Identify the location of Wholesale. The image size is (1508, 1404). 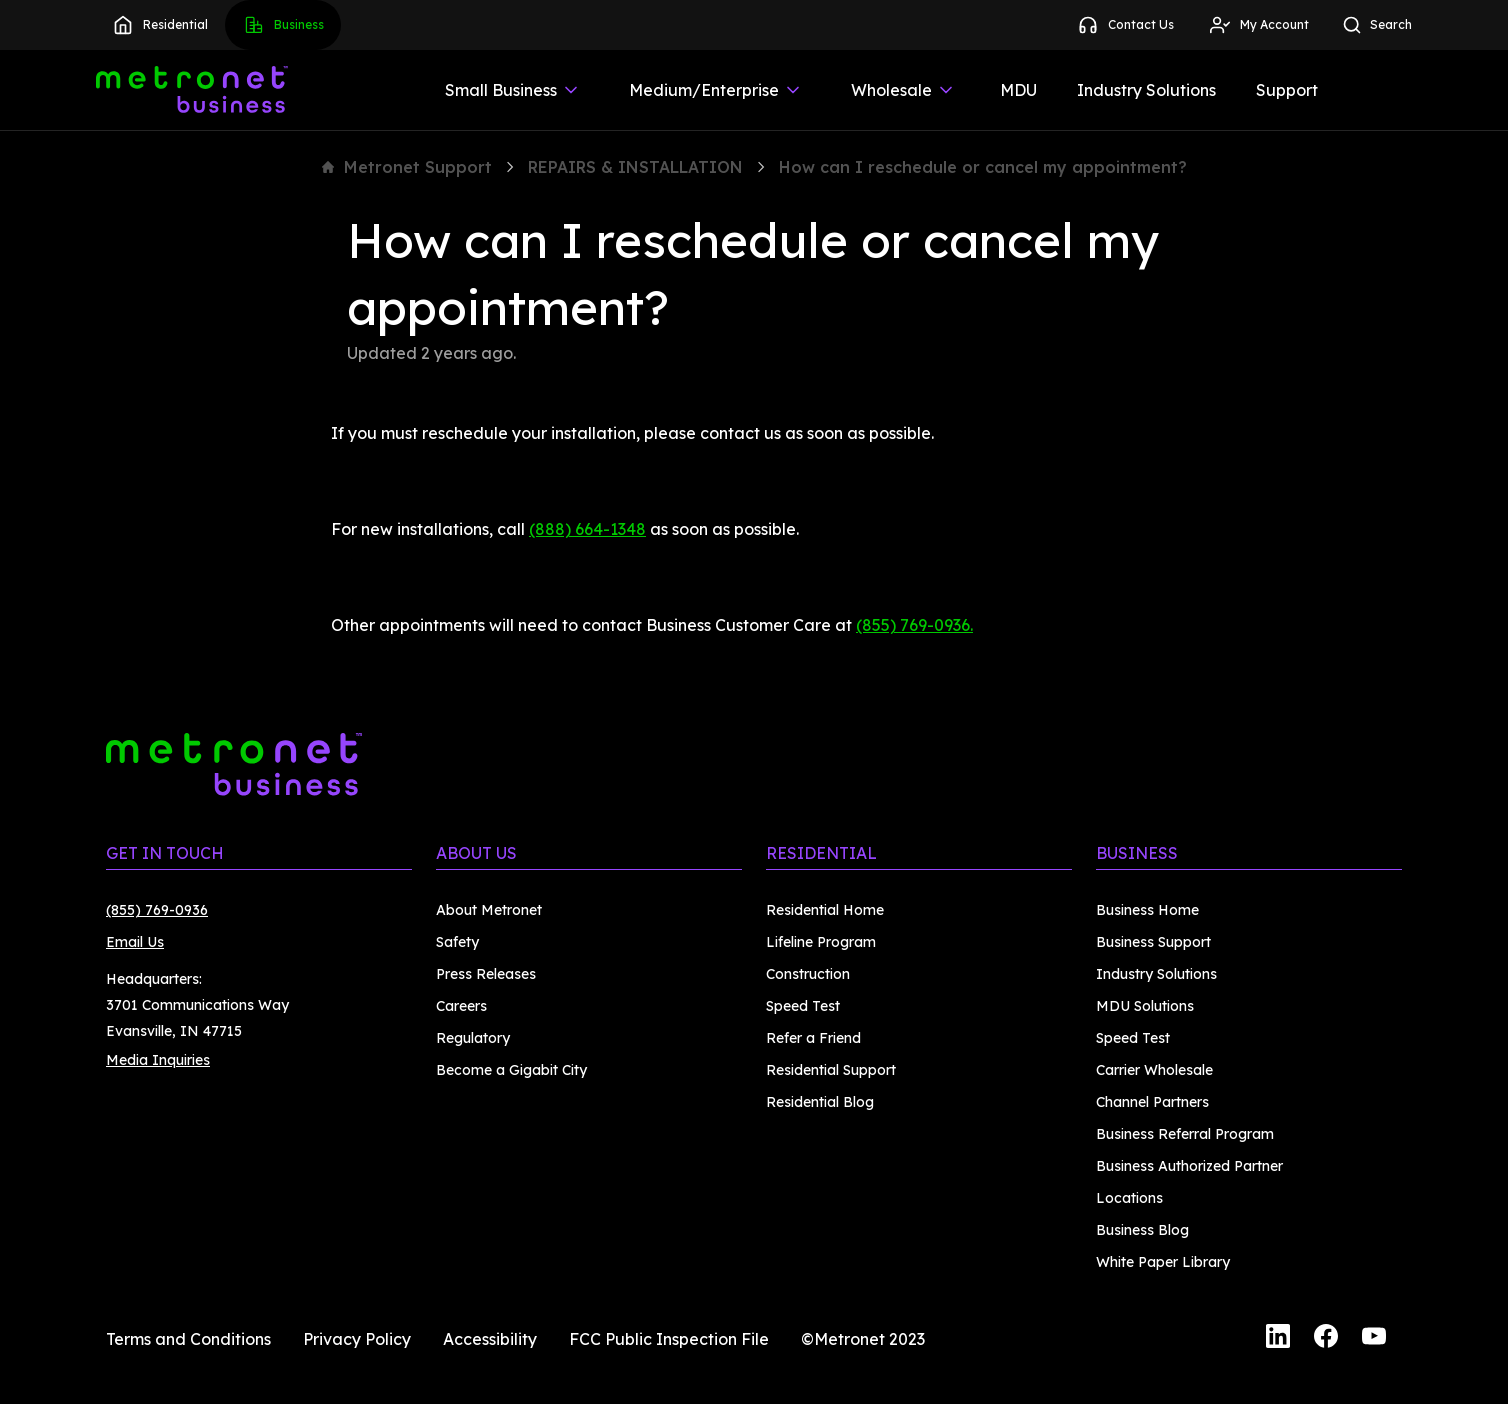
(903, 90).